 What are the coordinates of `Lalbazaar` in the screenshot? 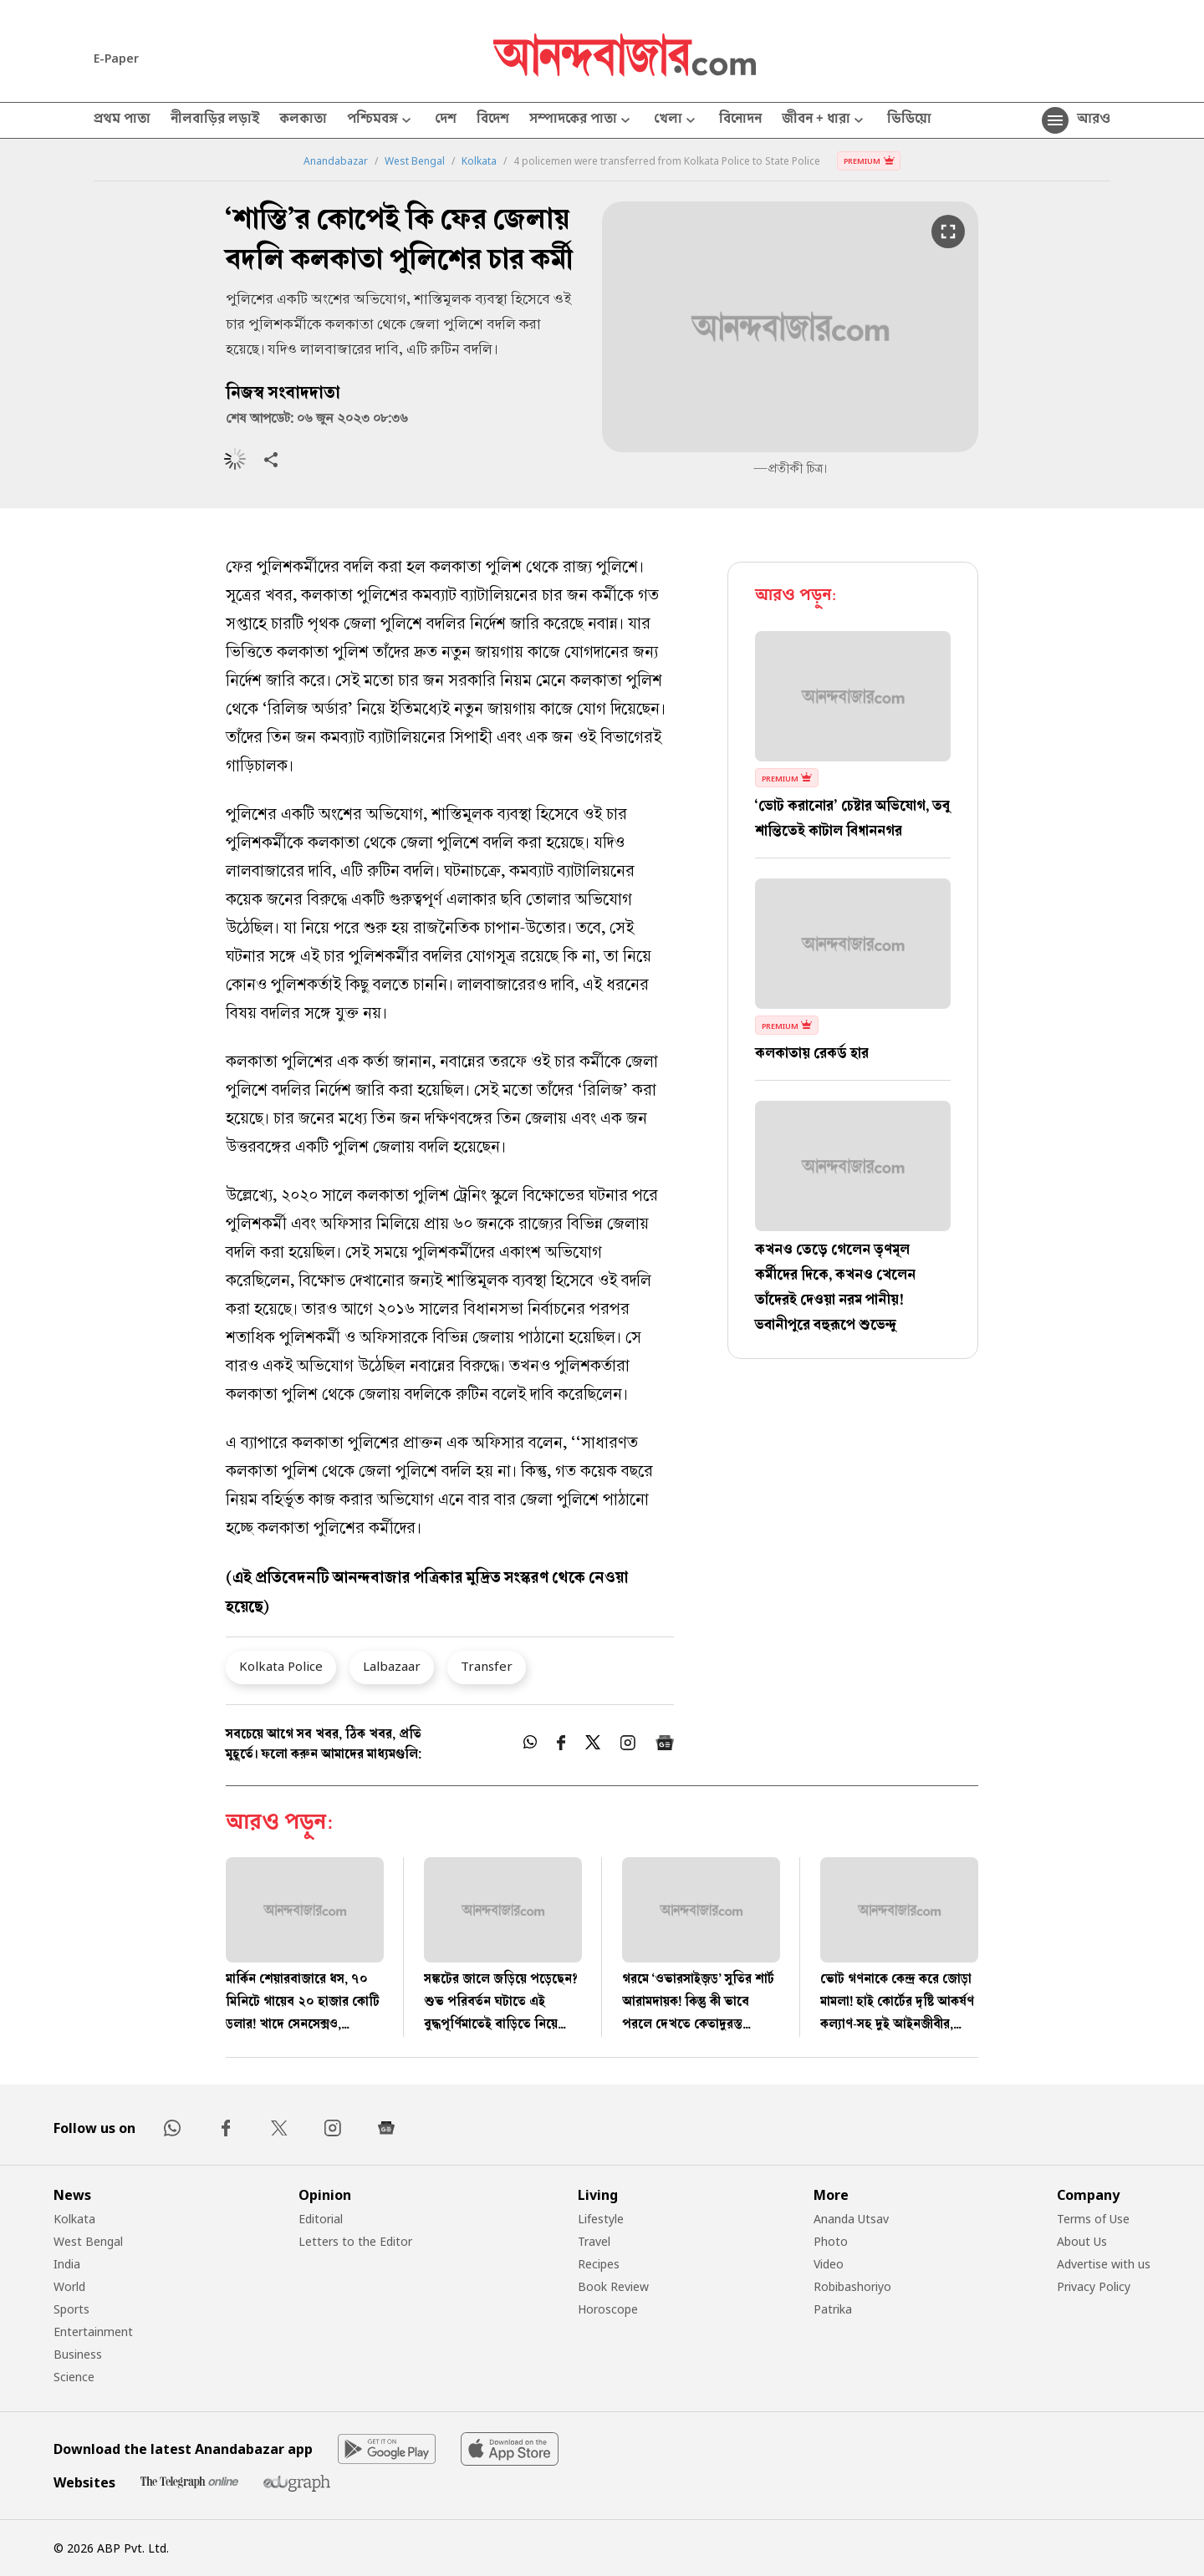 It's located at (392, 1665).